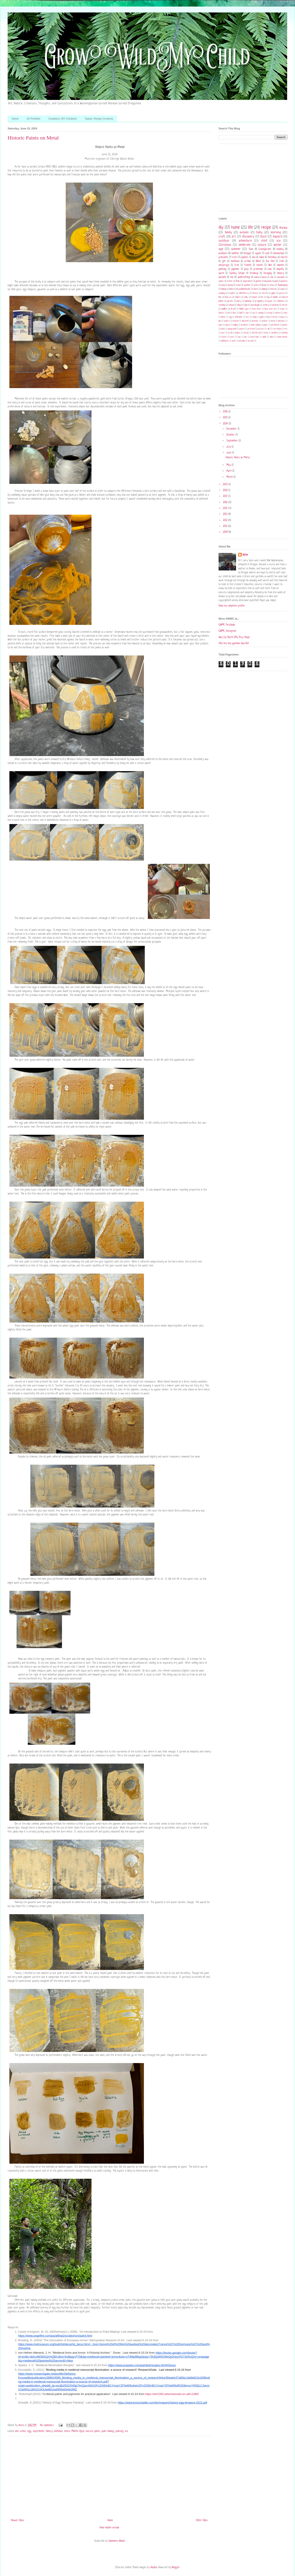 Image resolution: width=295 pixels, height=2576 pixels. Describe the element at coordinates (281, 321) in the screenshot. I see `mistakes` at that location.